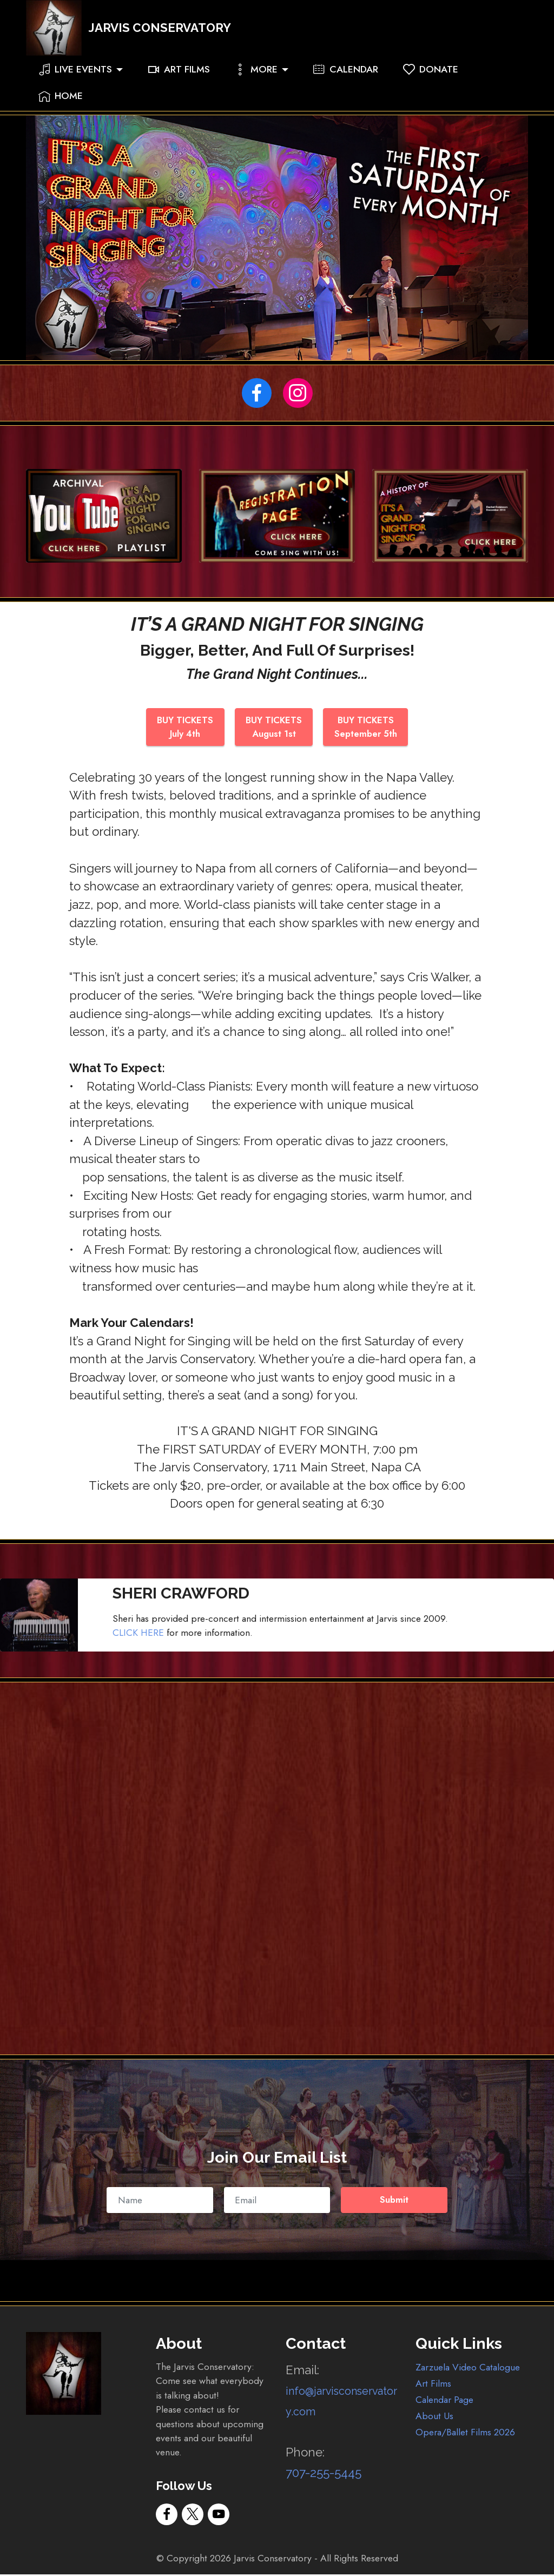  What do you see at coordinates (433, 2385) in the screenshot?
I see `Art Films` at bounding box center [433, 2385].